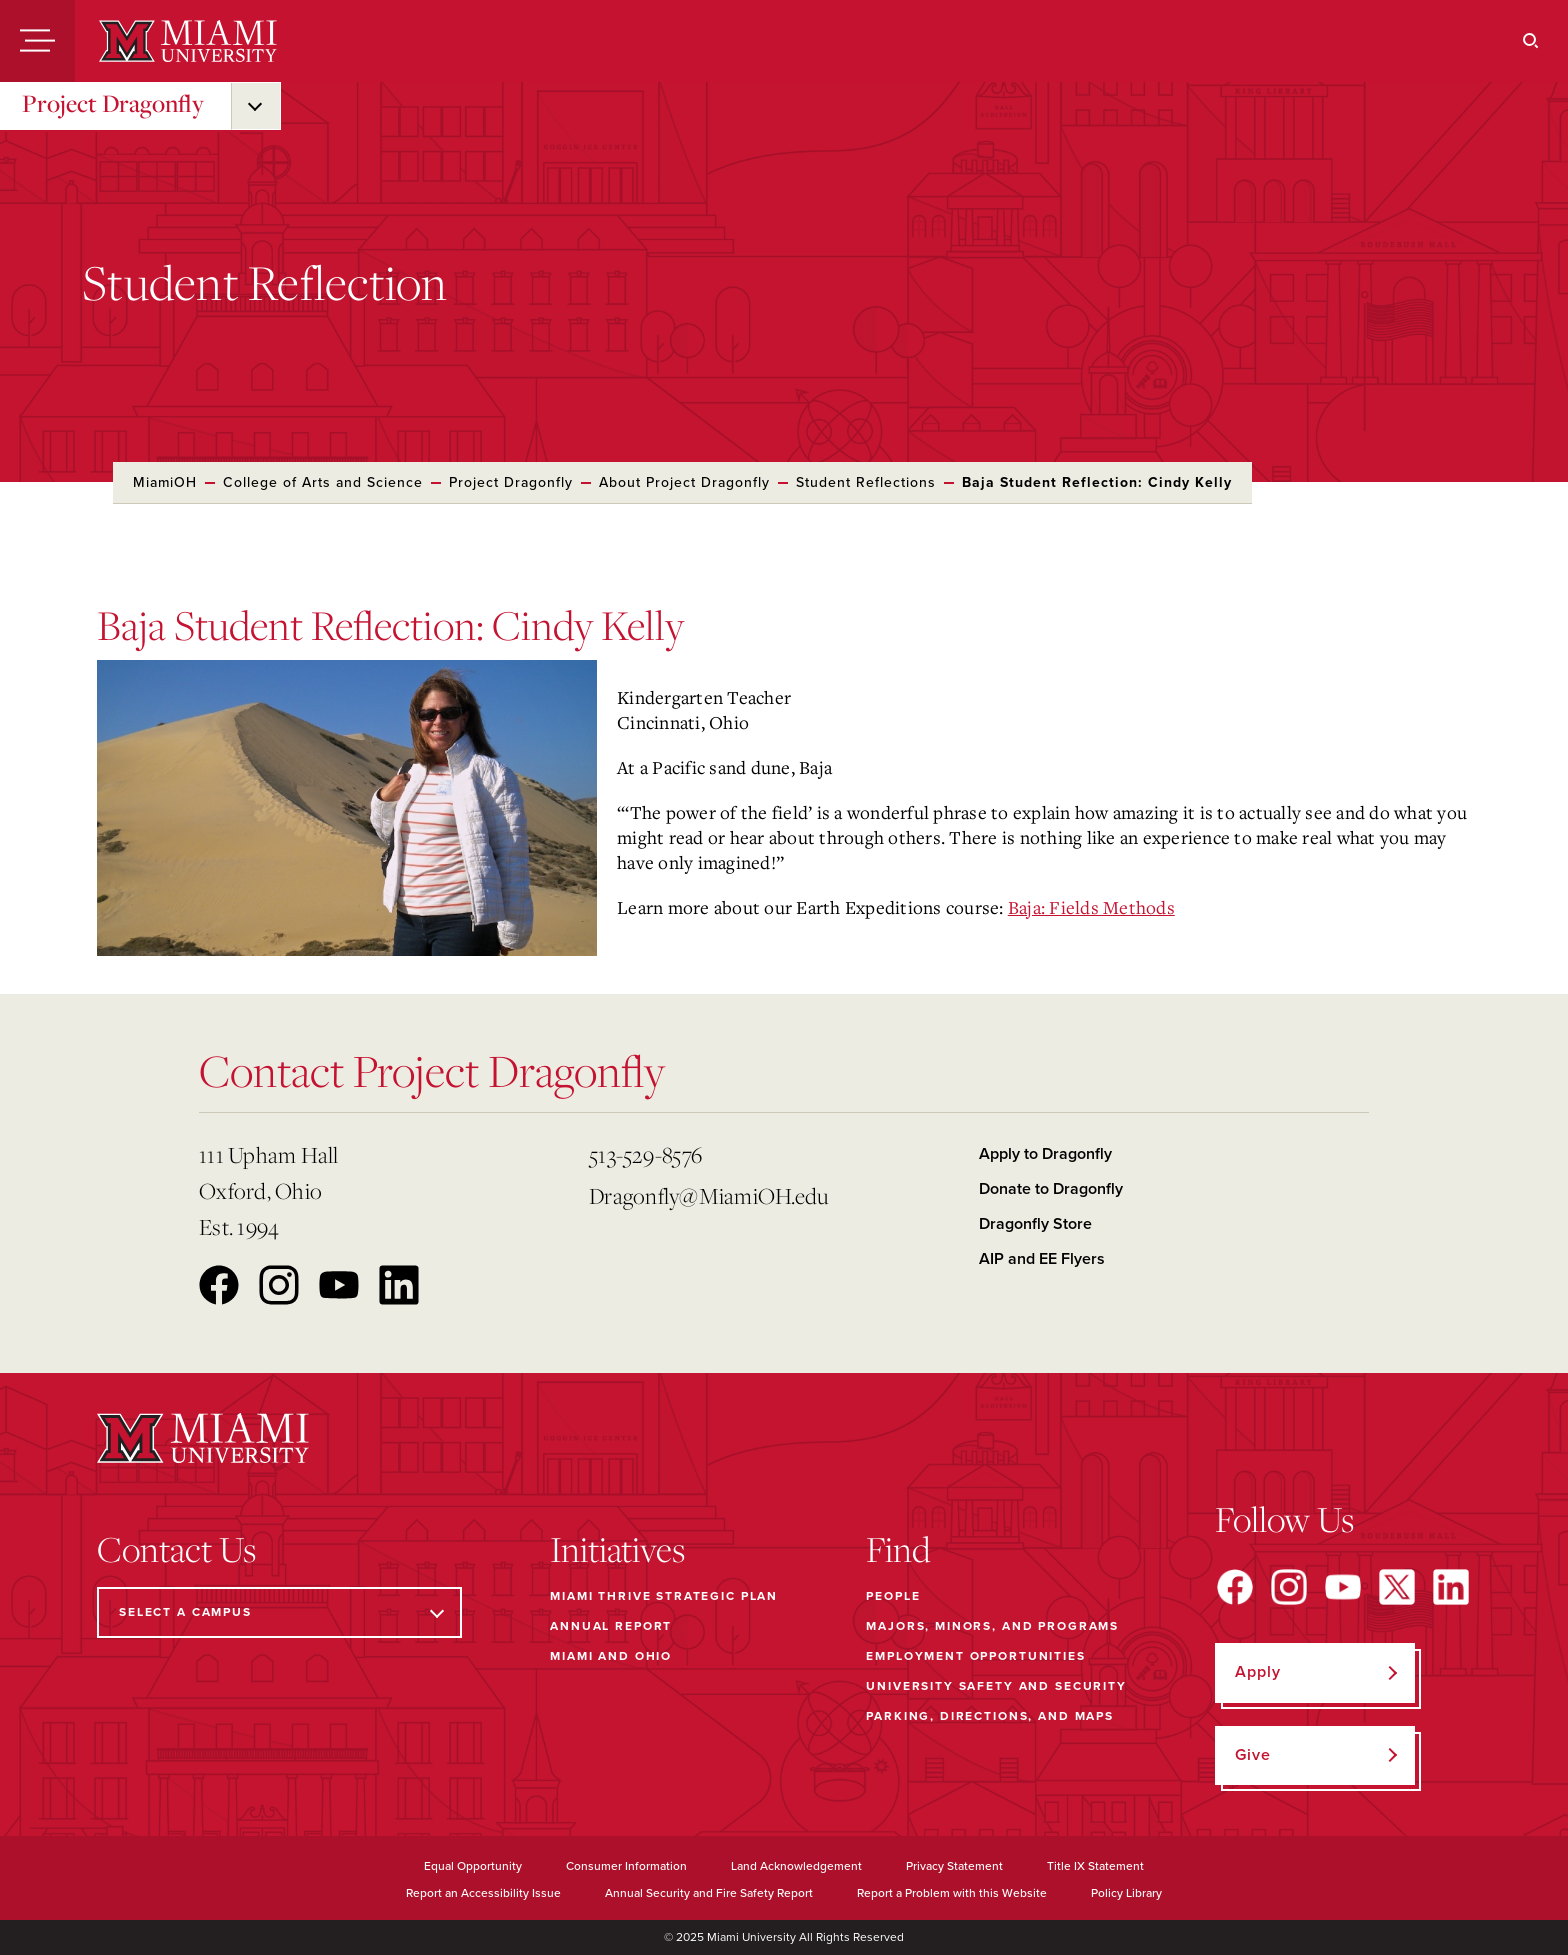 This screenshot has width=1568, height=1955. Describe the element at coordinates (952, 1893) in the screenshot. I see `Report a Problem with this Website` at that location.